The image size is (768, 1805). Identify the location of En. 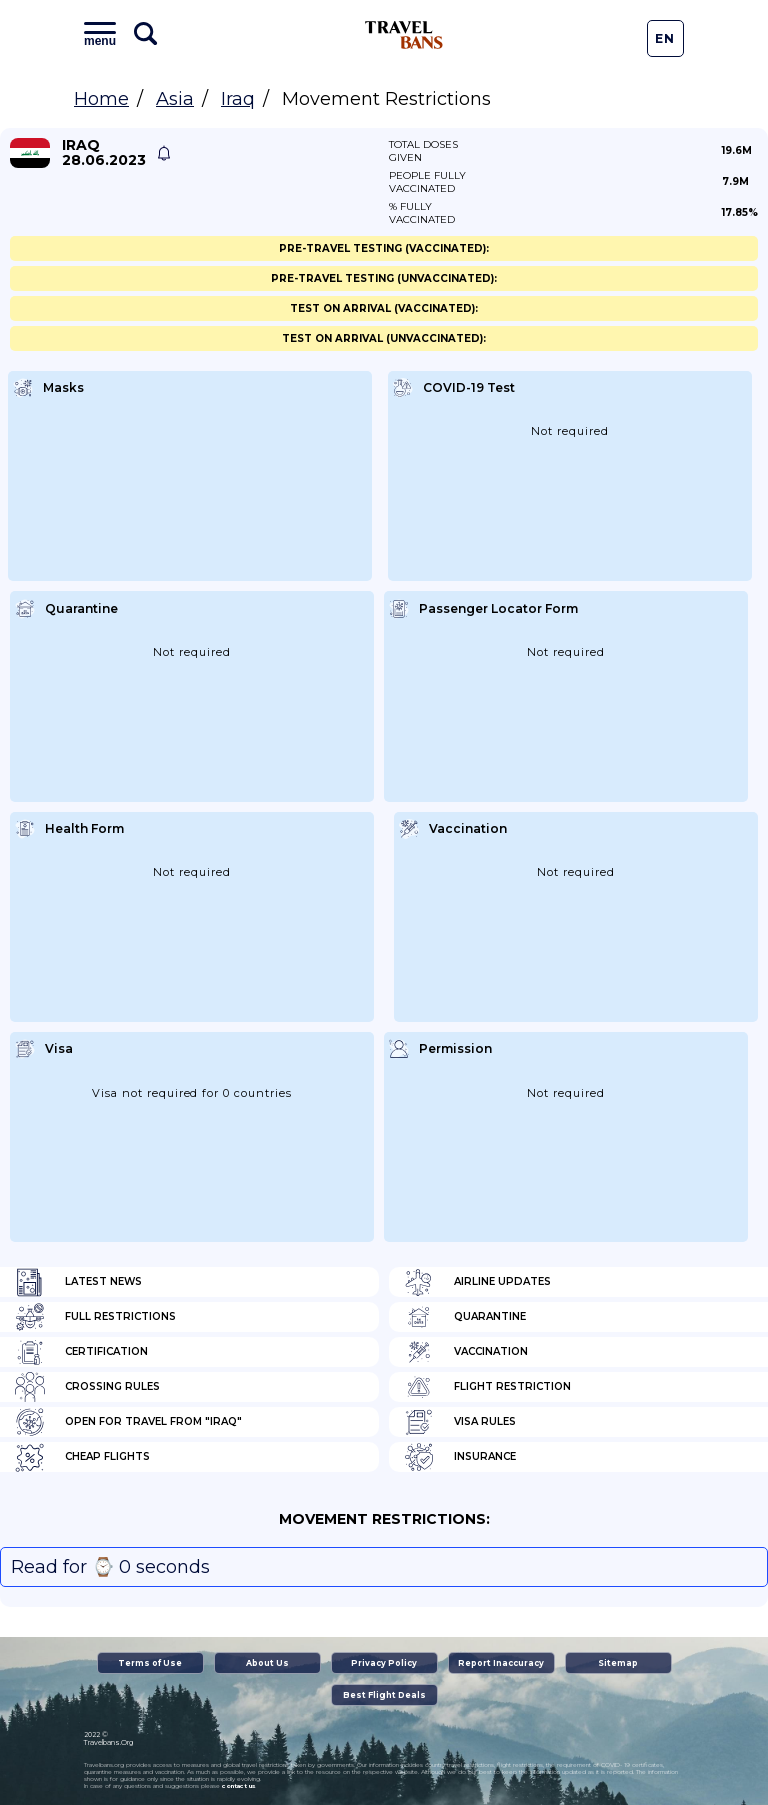
(665, 38).